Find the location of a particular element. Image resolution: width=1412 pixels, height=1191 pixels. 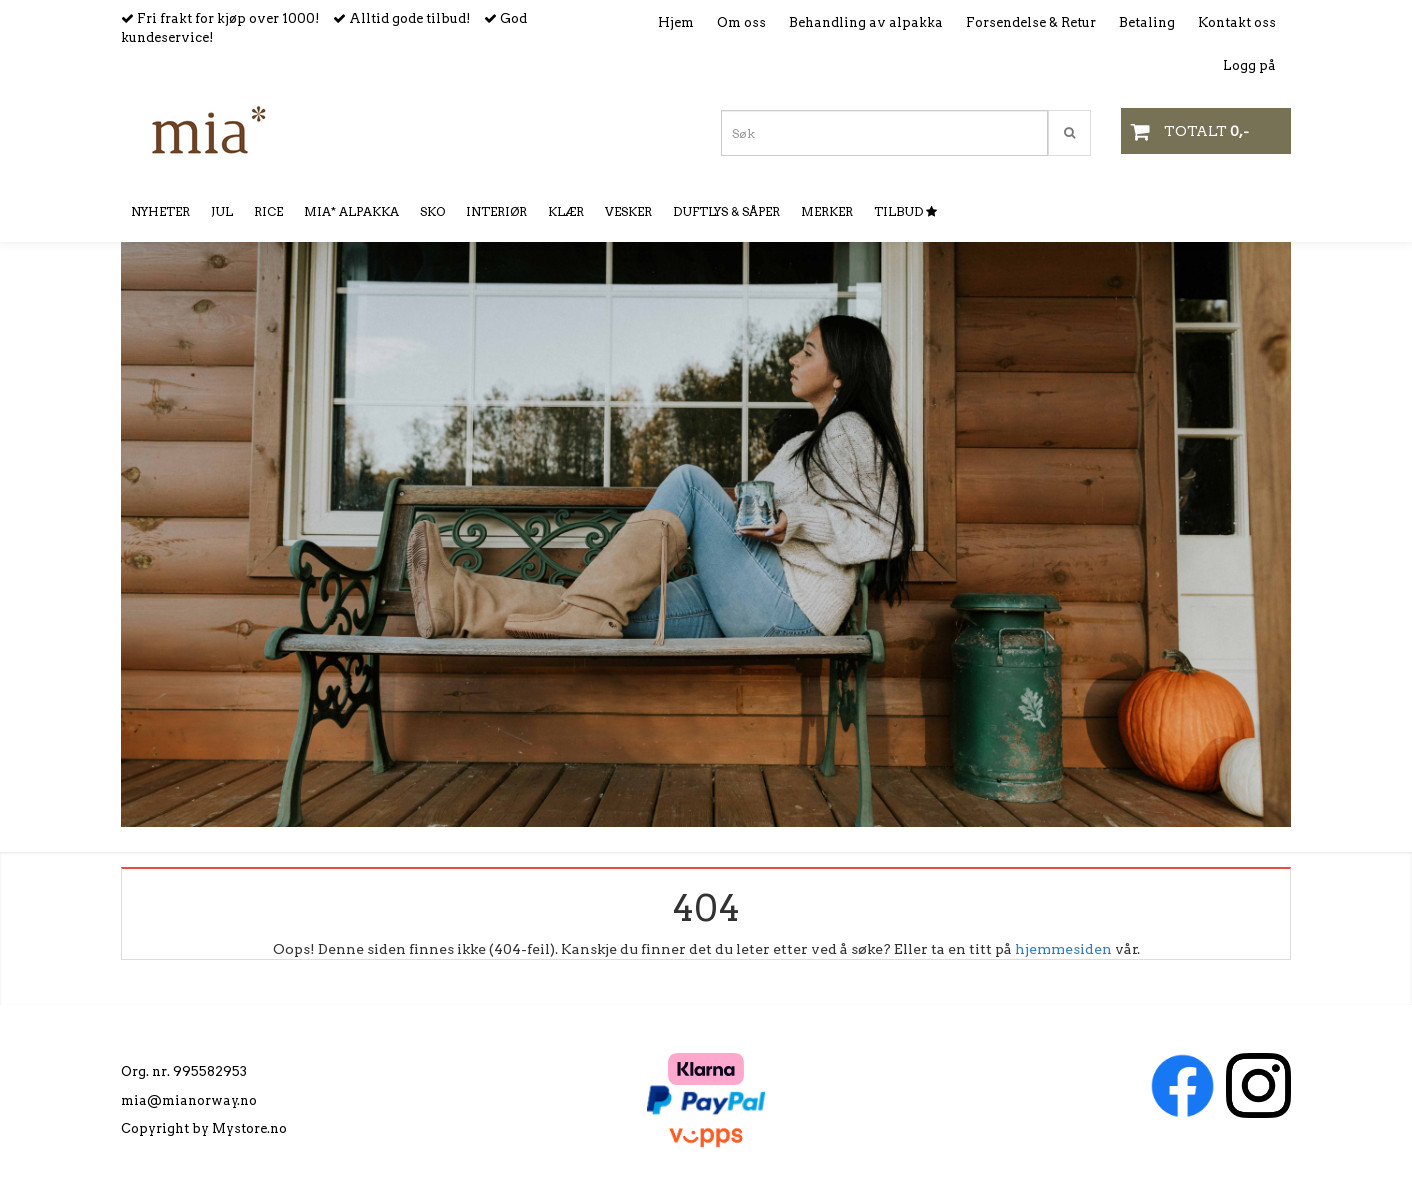

Forsendelse & Retur is located at coordinates (1031, 22).